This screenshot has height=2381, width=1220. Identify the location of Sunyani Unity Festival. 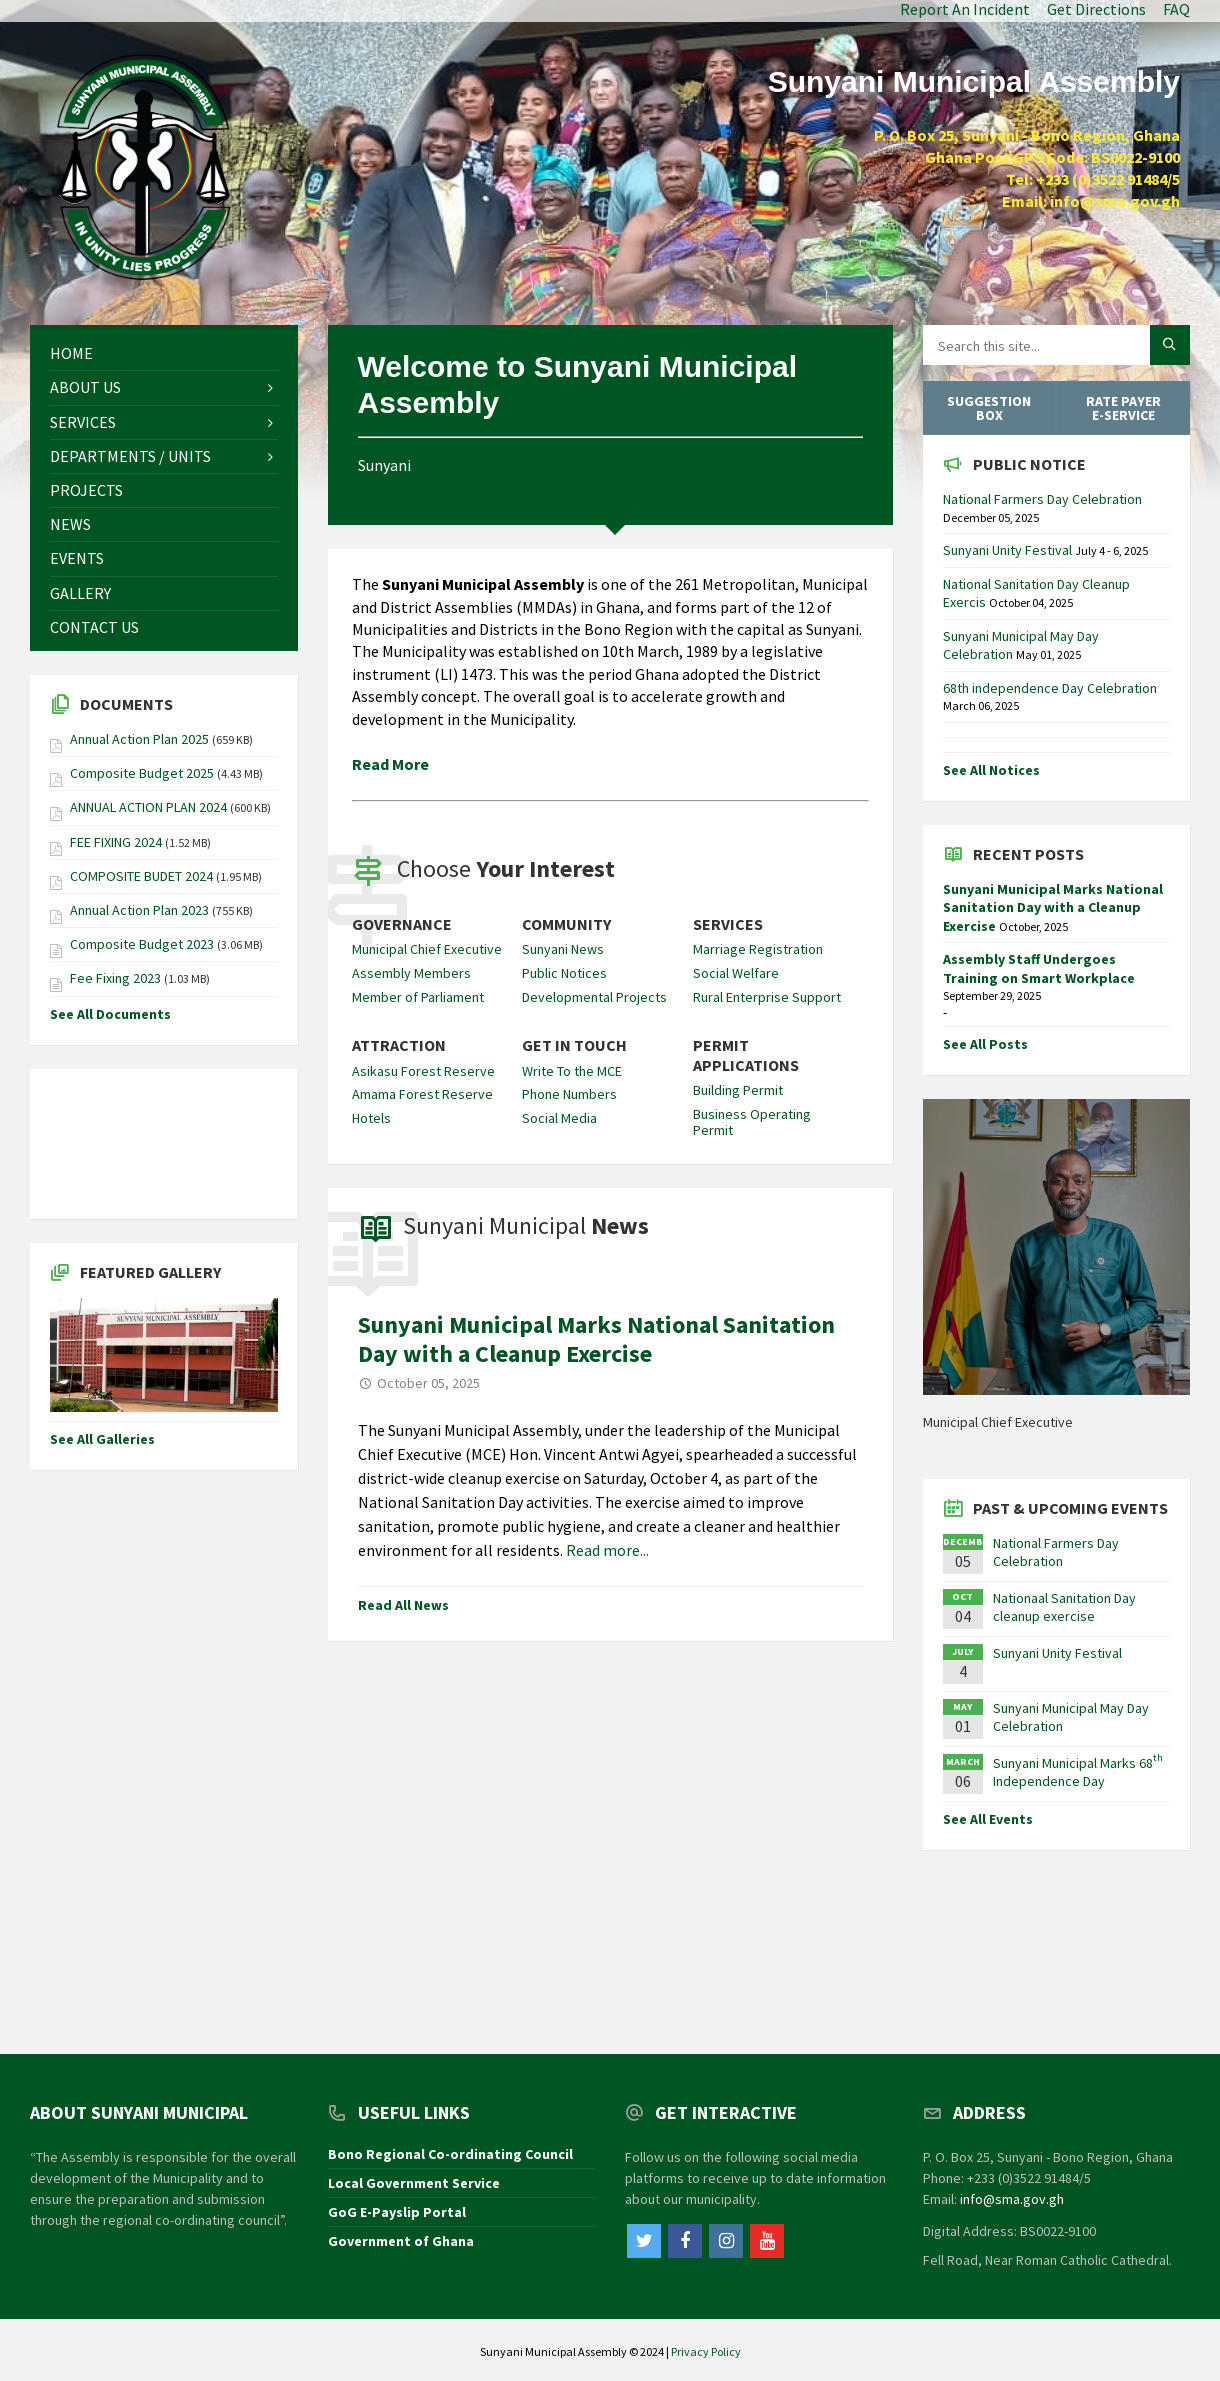
(1009, 550).